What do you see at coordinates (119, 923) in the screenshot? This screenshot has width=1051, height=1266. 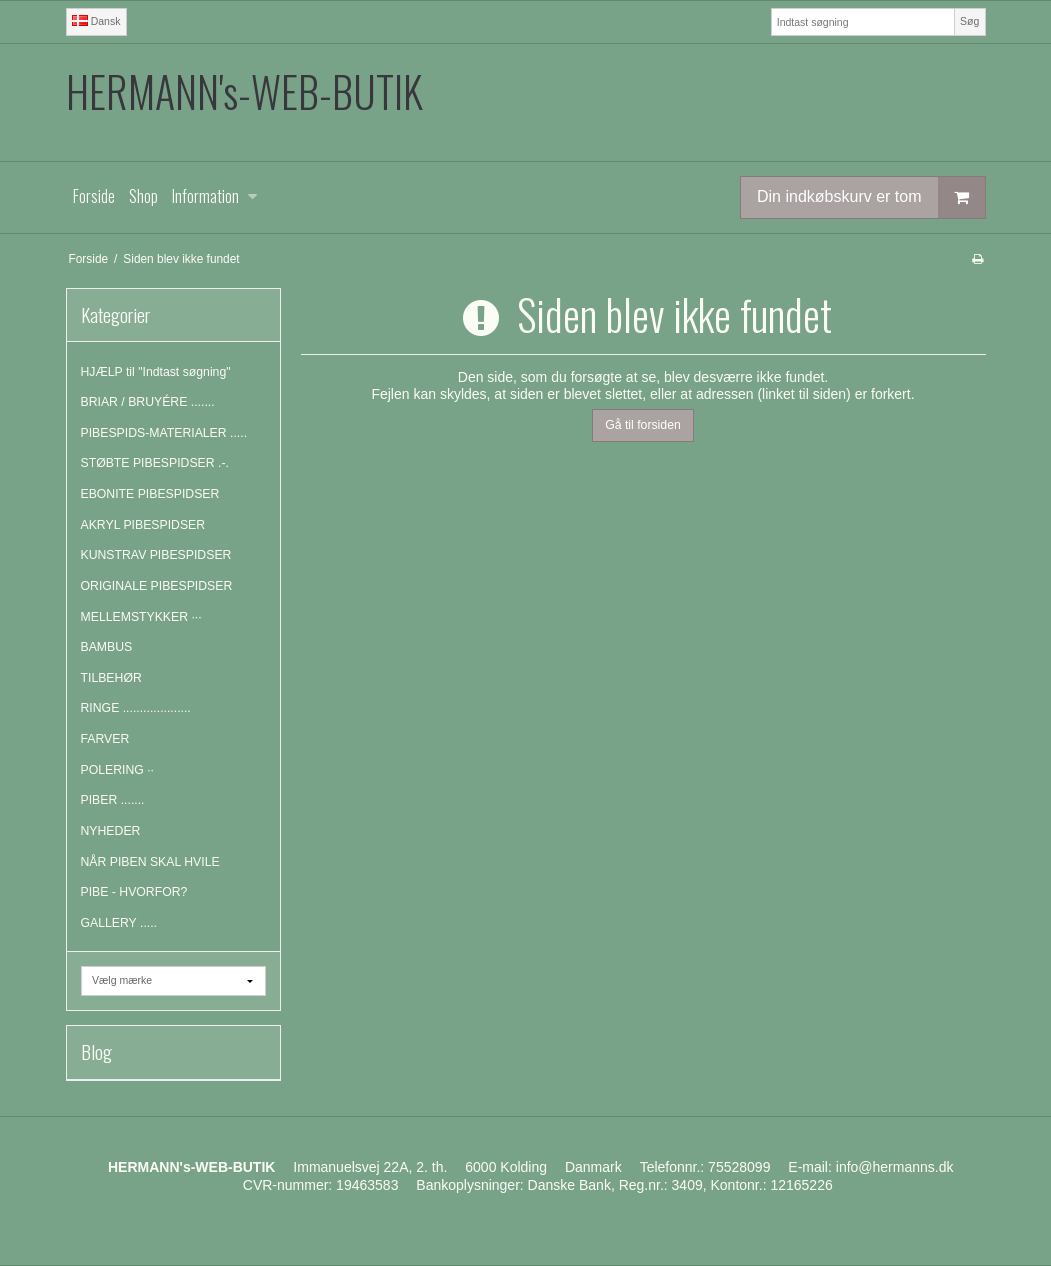 I see `GALLERY .....` at bounding box center [119, 923].